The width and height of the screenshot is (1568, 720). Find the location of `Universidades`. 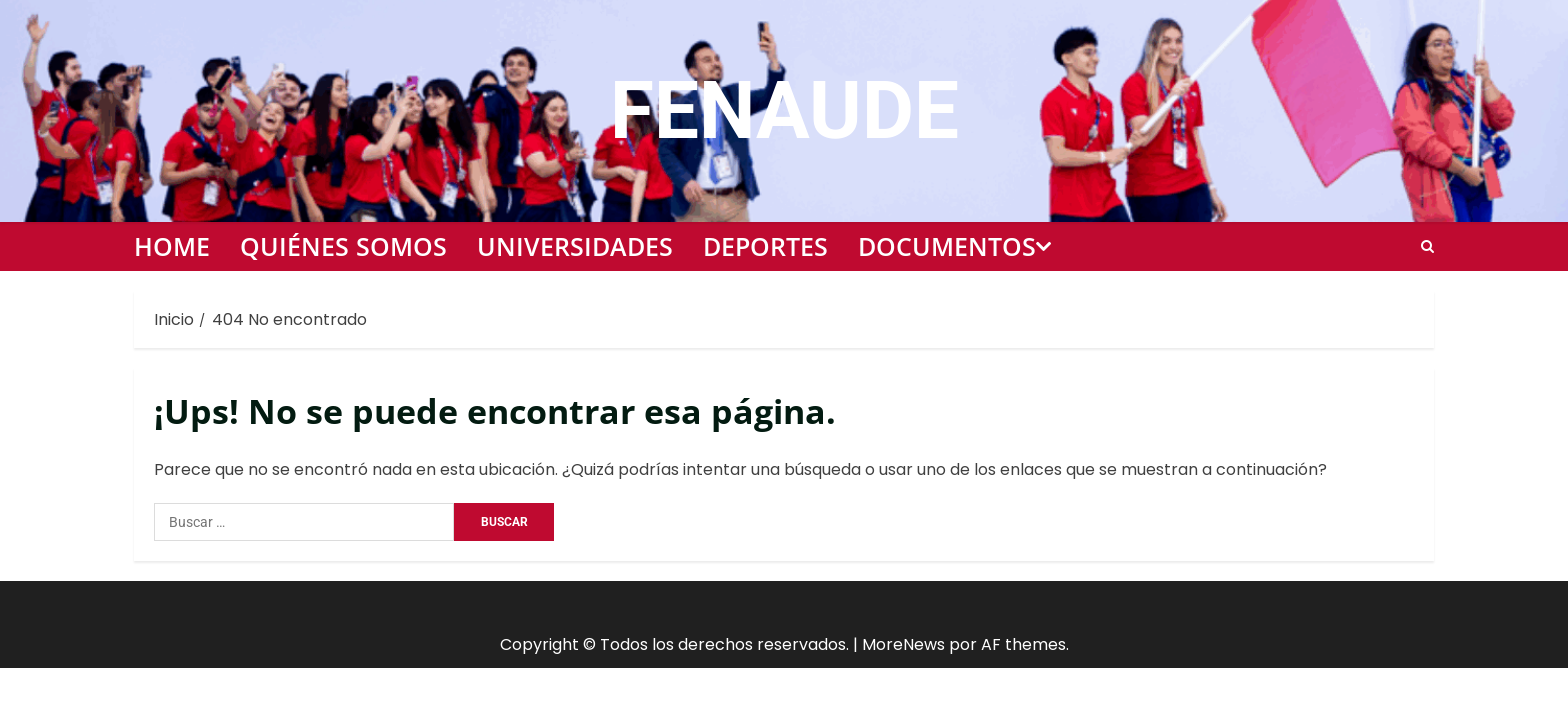

Universidades is located at coordinates (575, 246).